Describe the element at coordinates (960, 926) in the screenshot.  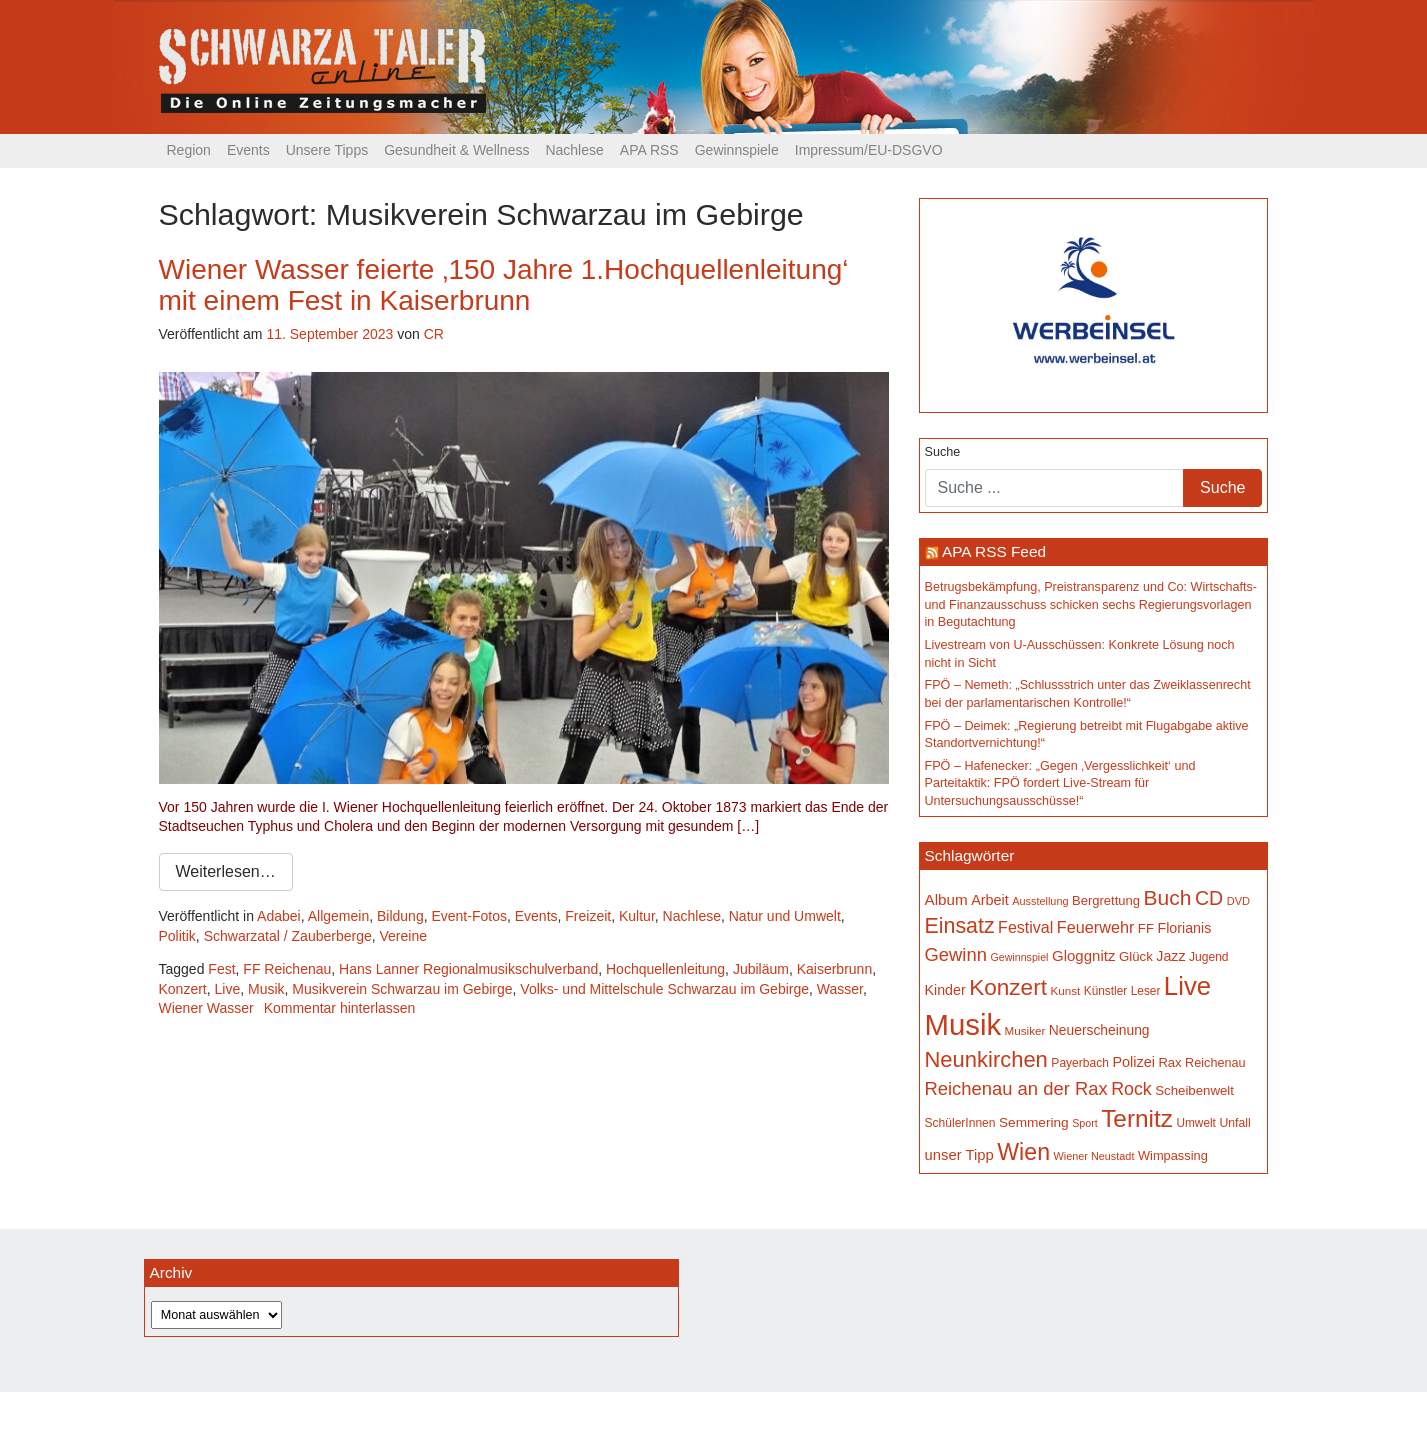
I see `Einsatz [Einsatz (447 Einträge)]` at that location.